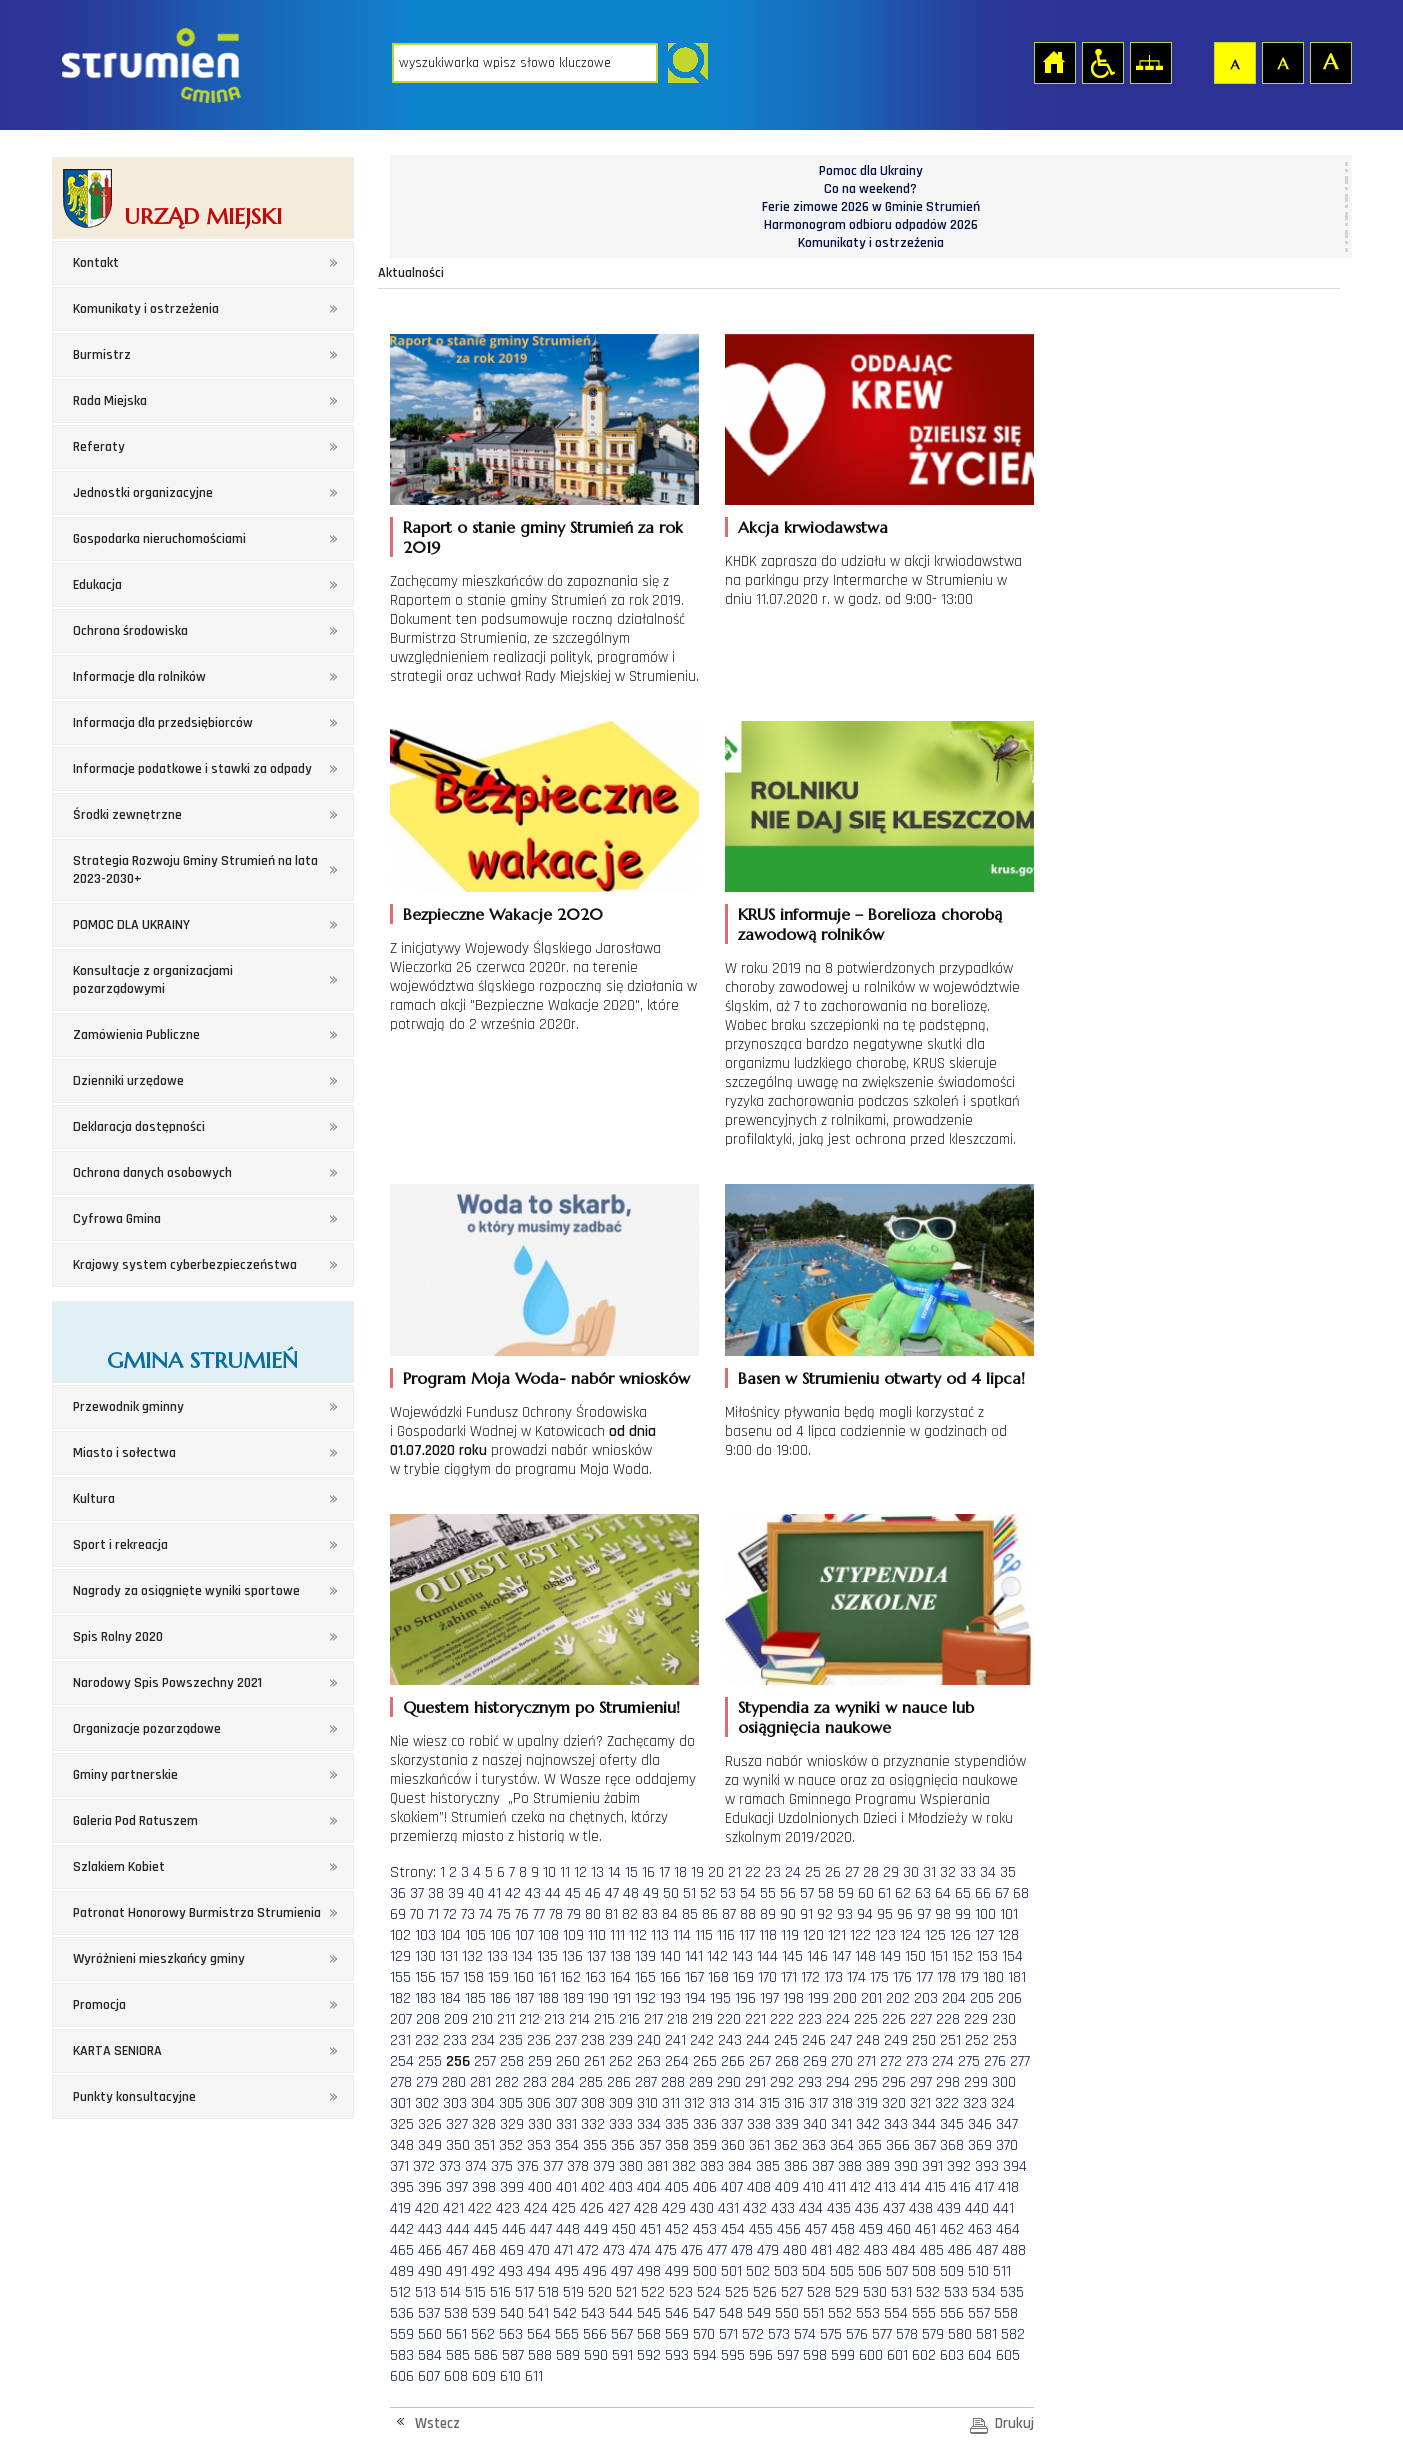 This screenshot has width=1403, height=2454. What do you see at coordinates (124, 1453) in the screenshot?
I see `Miasto i sołectwa` at bounding box center [124, 1453].